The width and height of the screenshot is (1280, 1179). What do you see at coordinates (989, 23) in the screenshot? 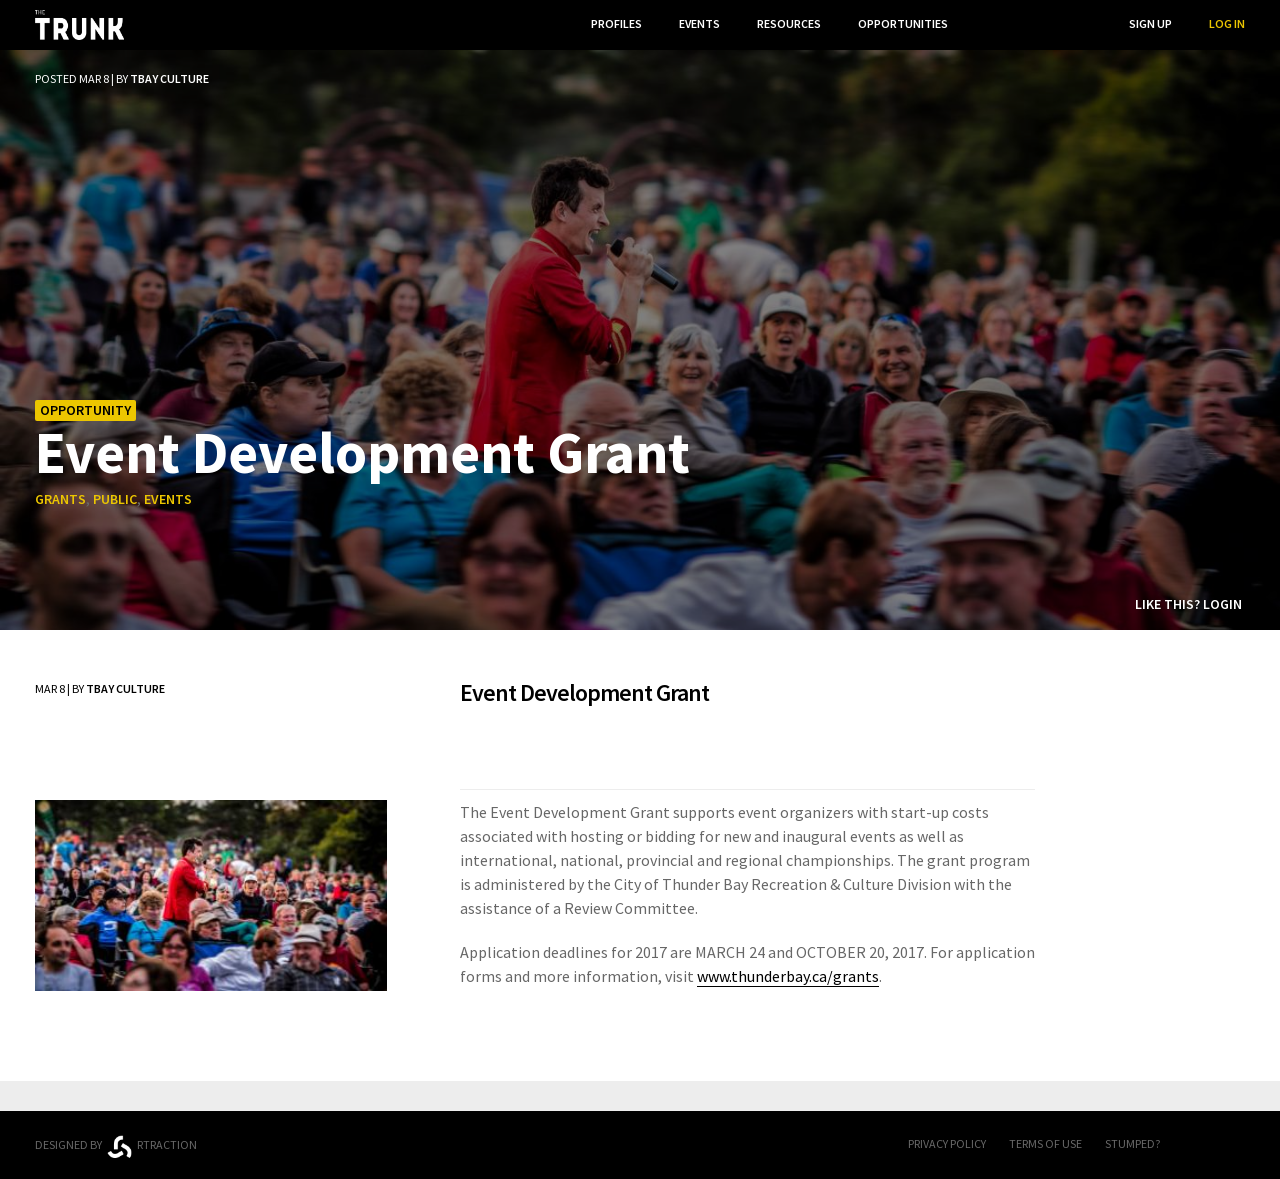
I see `...` at bounding box center [989, 23].